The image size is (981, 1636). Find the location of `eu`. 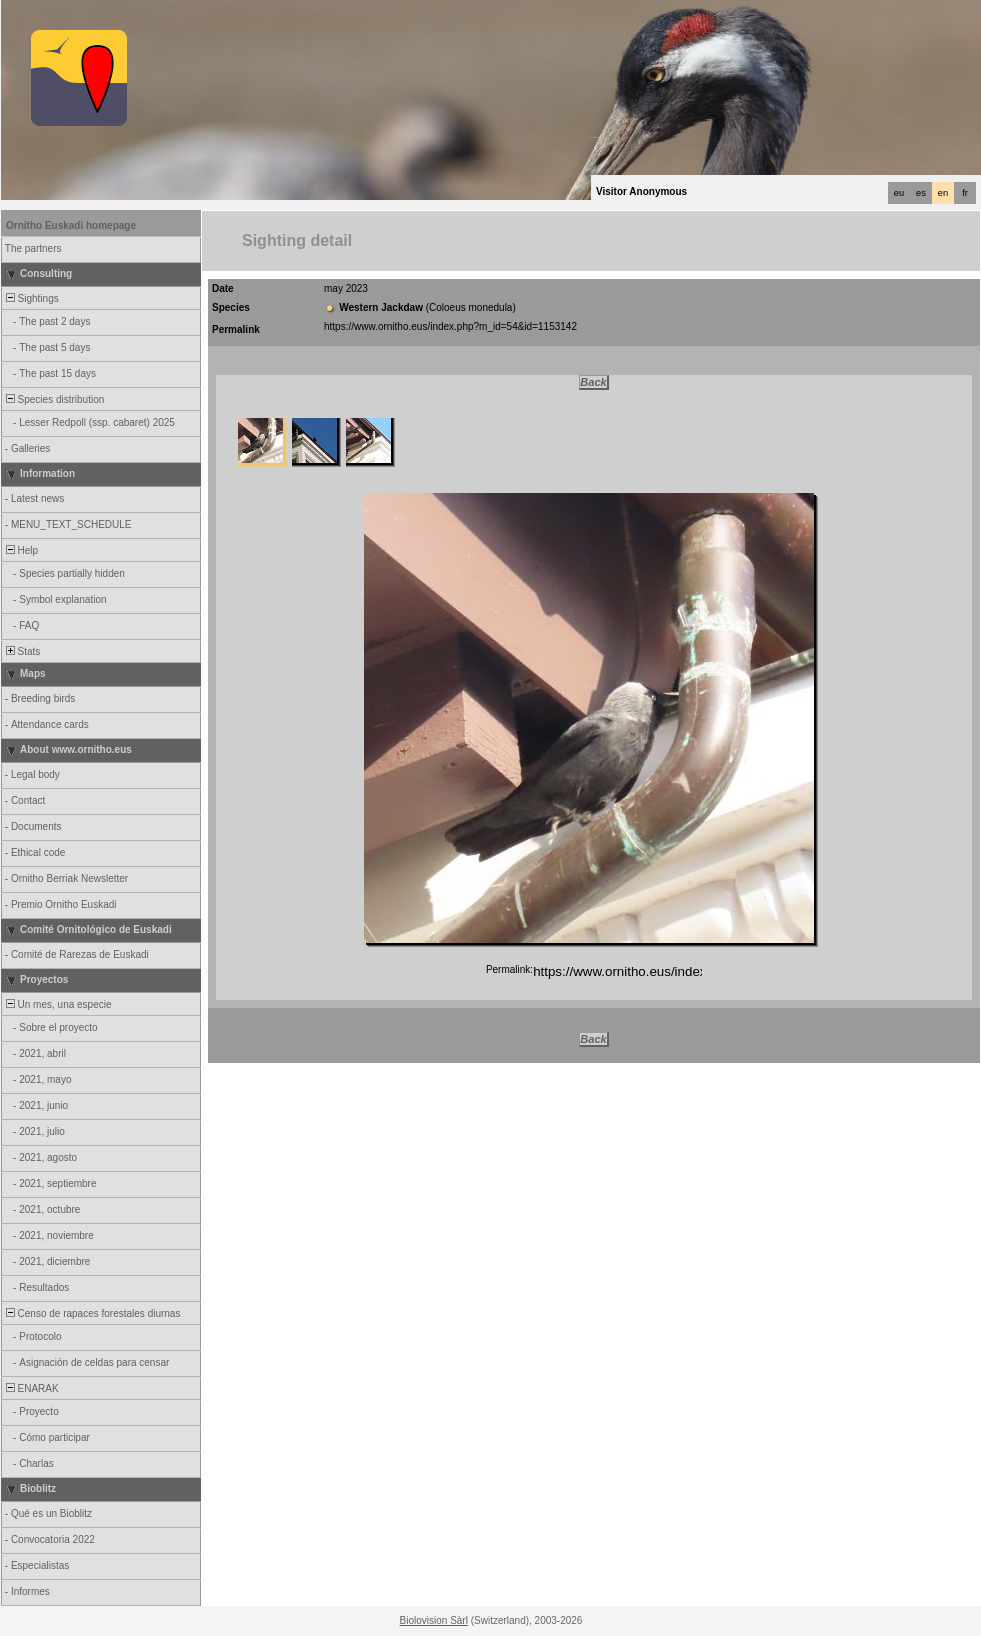

eu is located at coordinates (899, 193).